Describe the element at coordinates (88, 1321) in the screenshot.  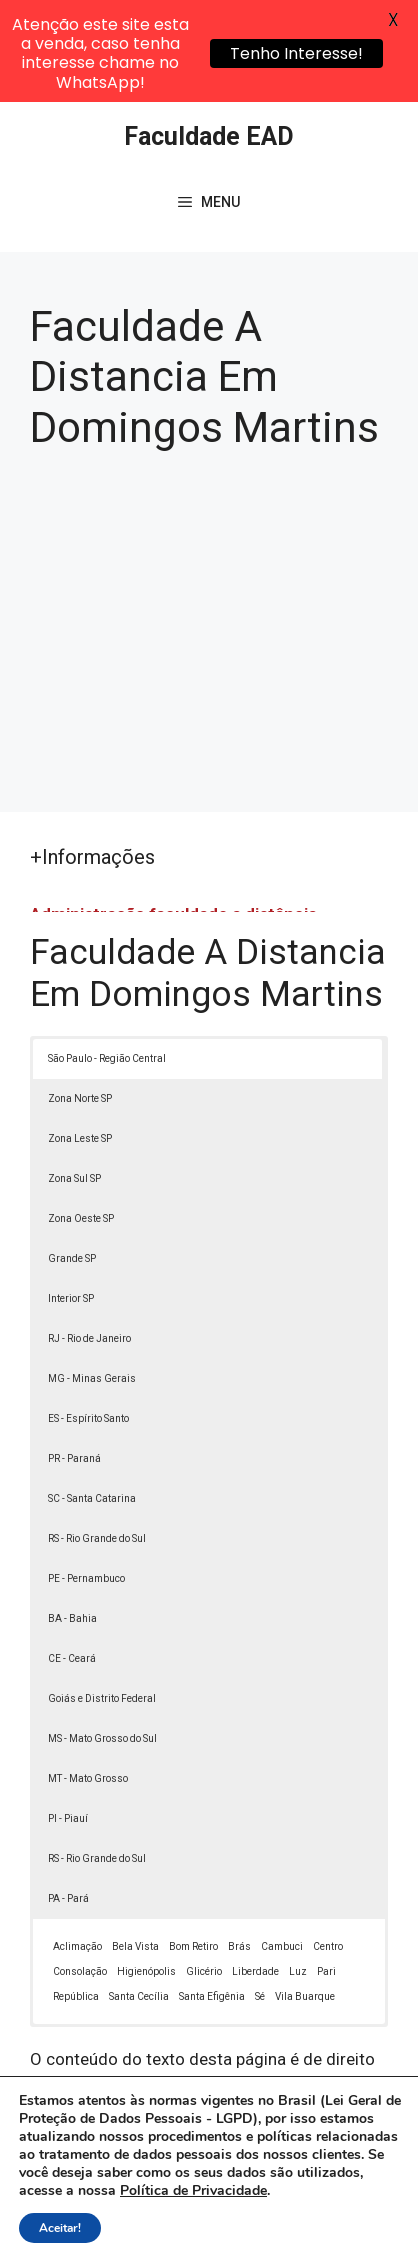
I see `ES - Espírito Santo [button]` at that location.